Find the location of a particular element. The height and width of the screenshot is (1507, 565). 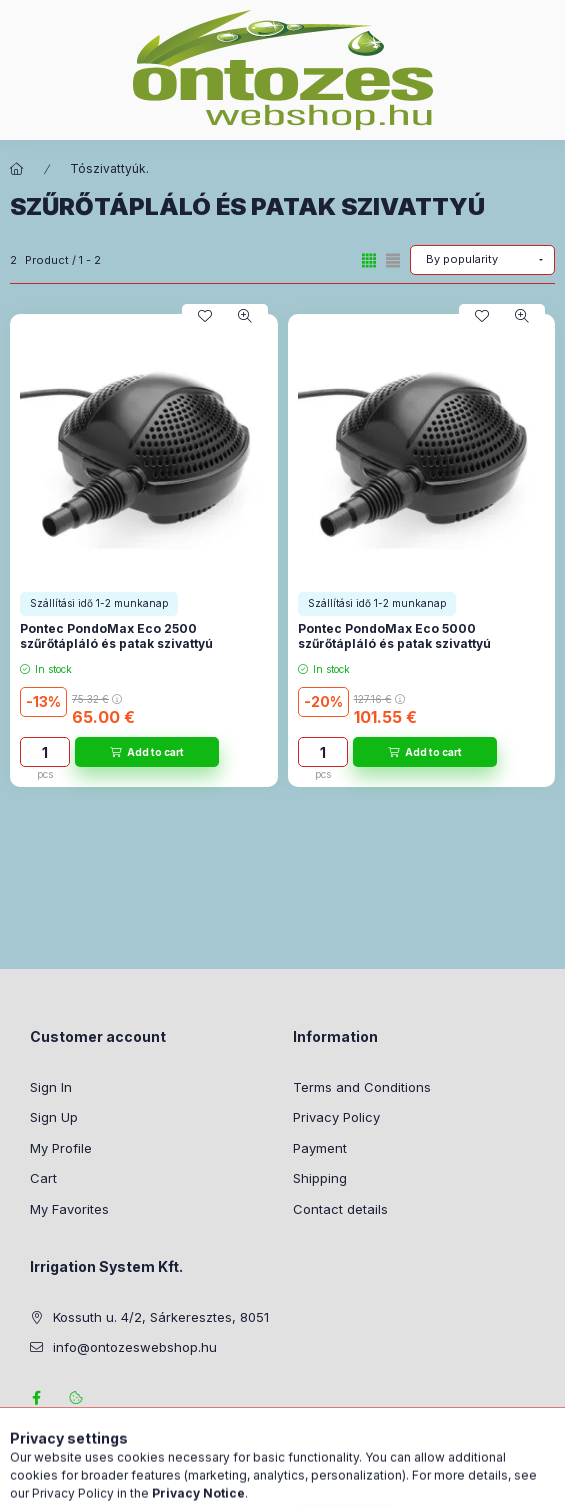

Pontec PondoMax Eco 2500 szűrőtápláló és patak szivattyú is located at coordinates (116, 636).